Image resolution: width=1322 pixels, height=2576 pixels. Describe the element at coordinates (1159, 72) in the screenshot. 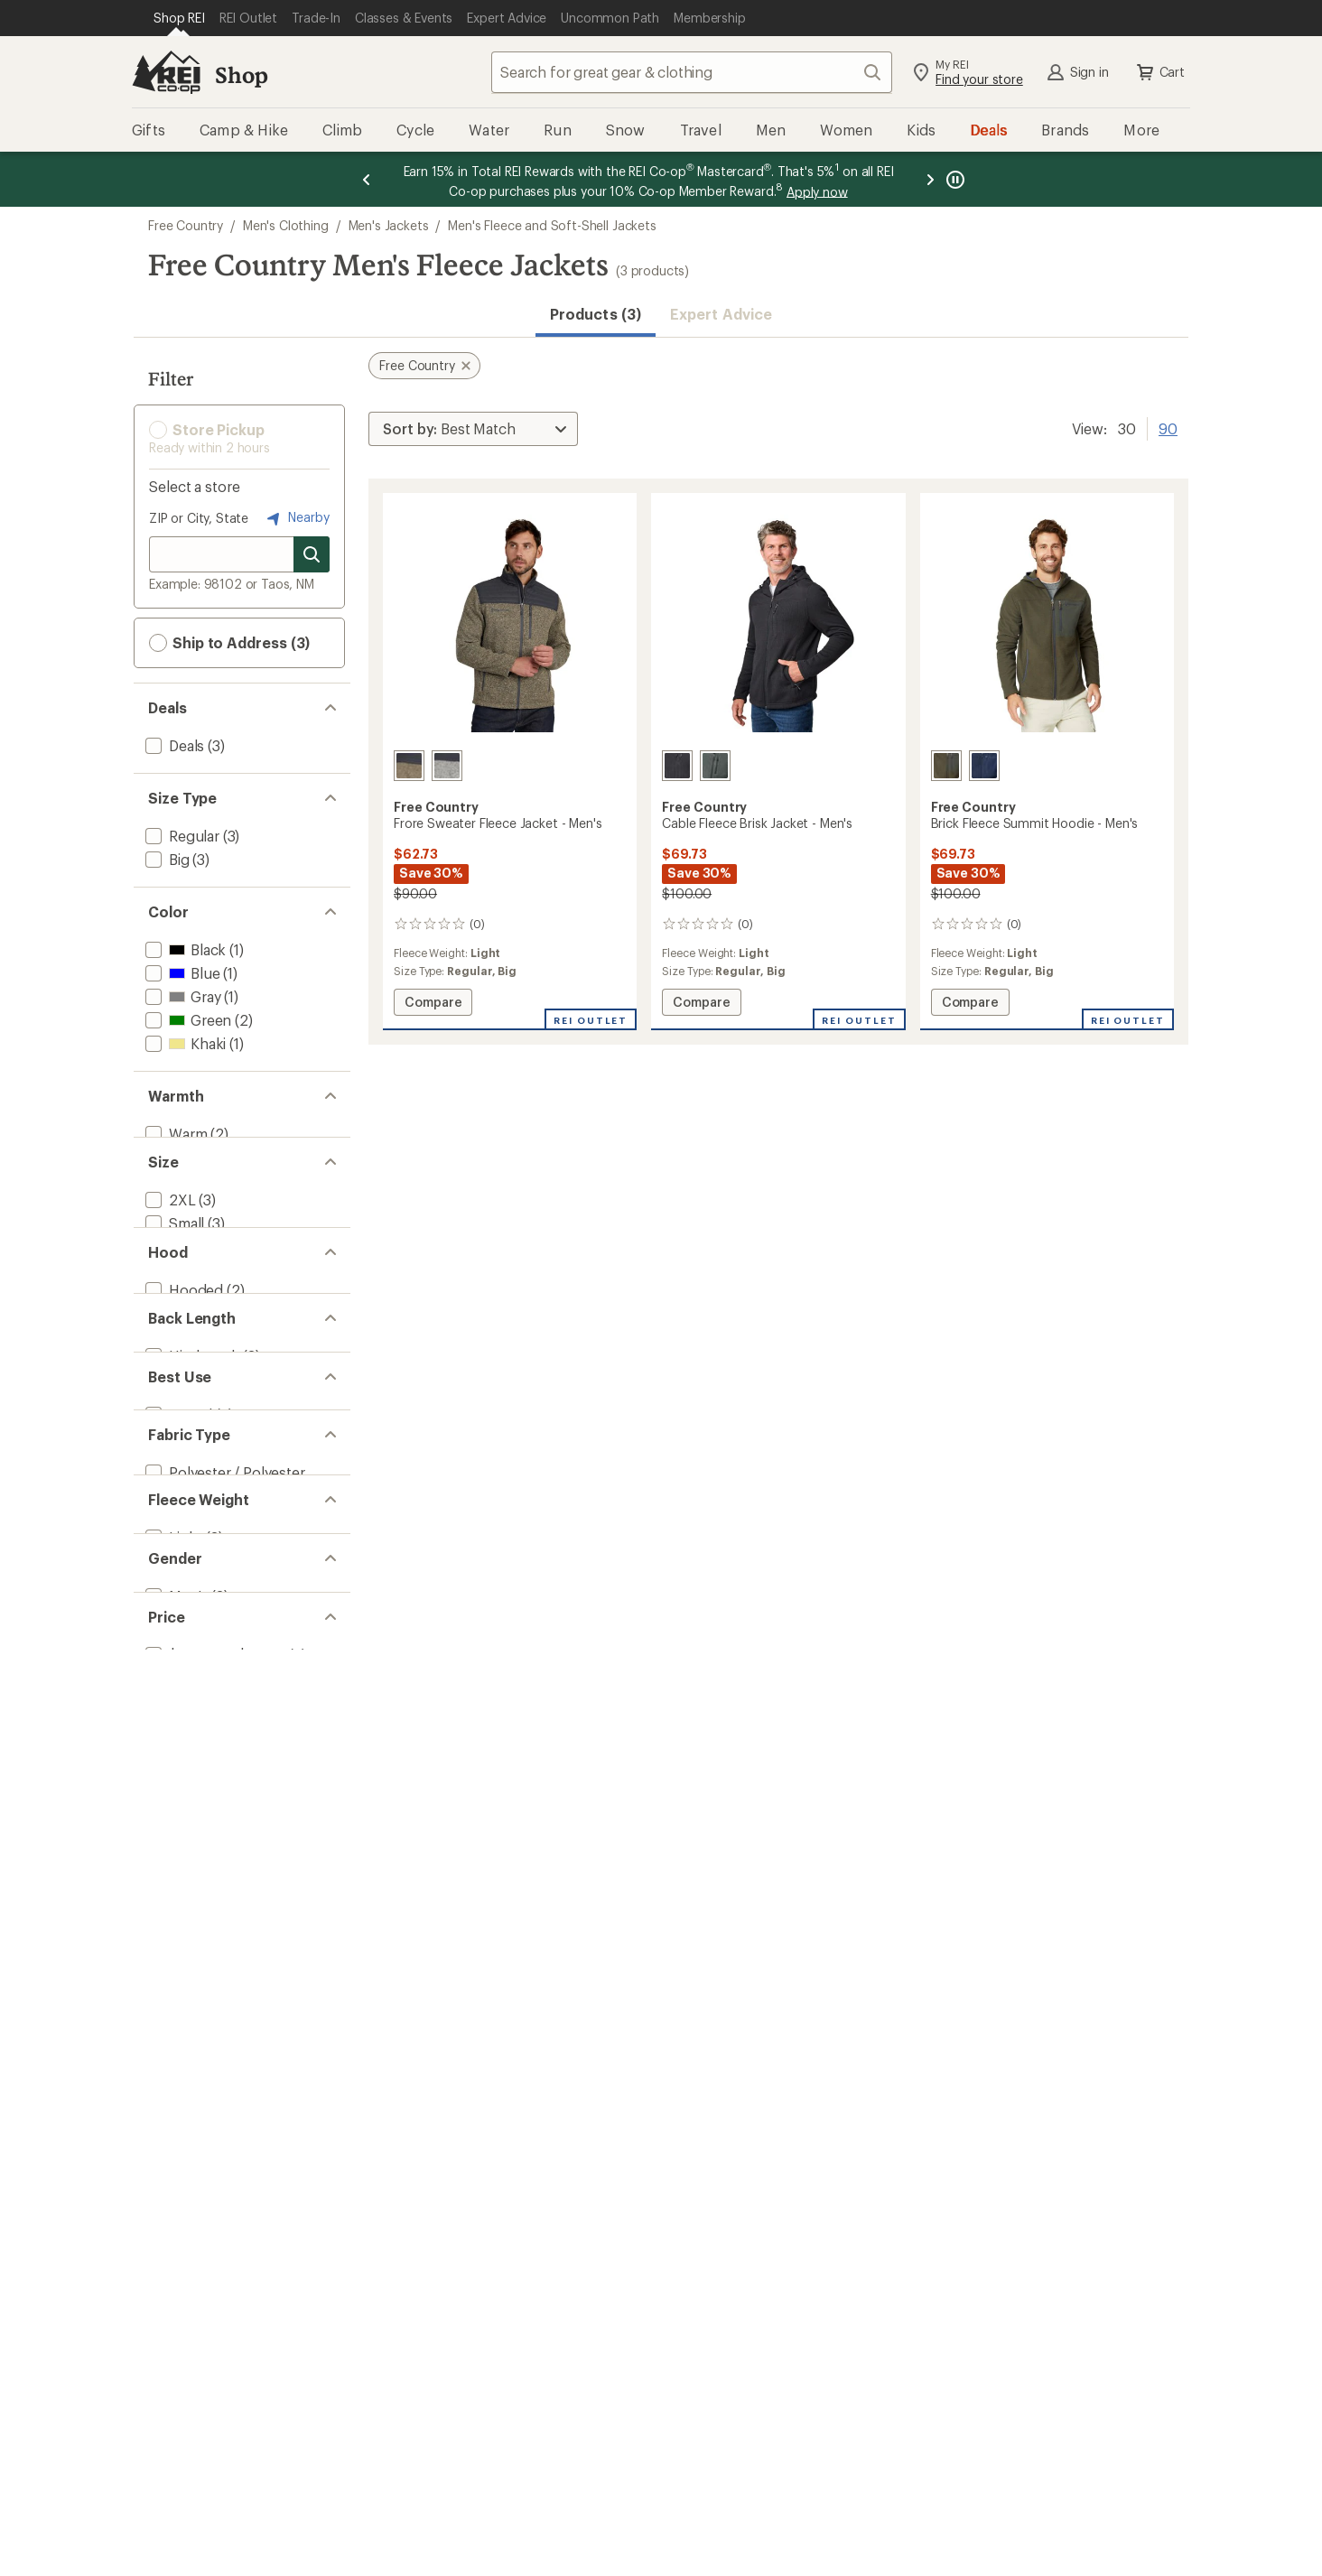

I see `Cart` at that location.